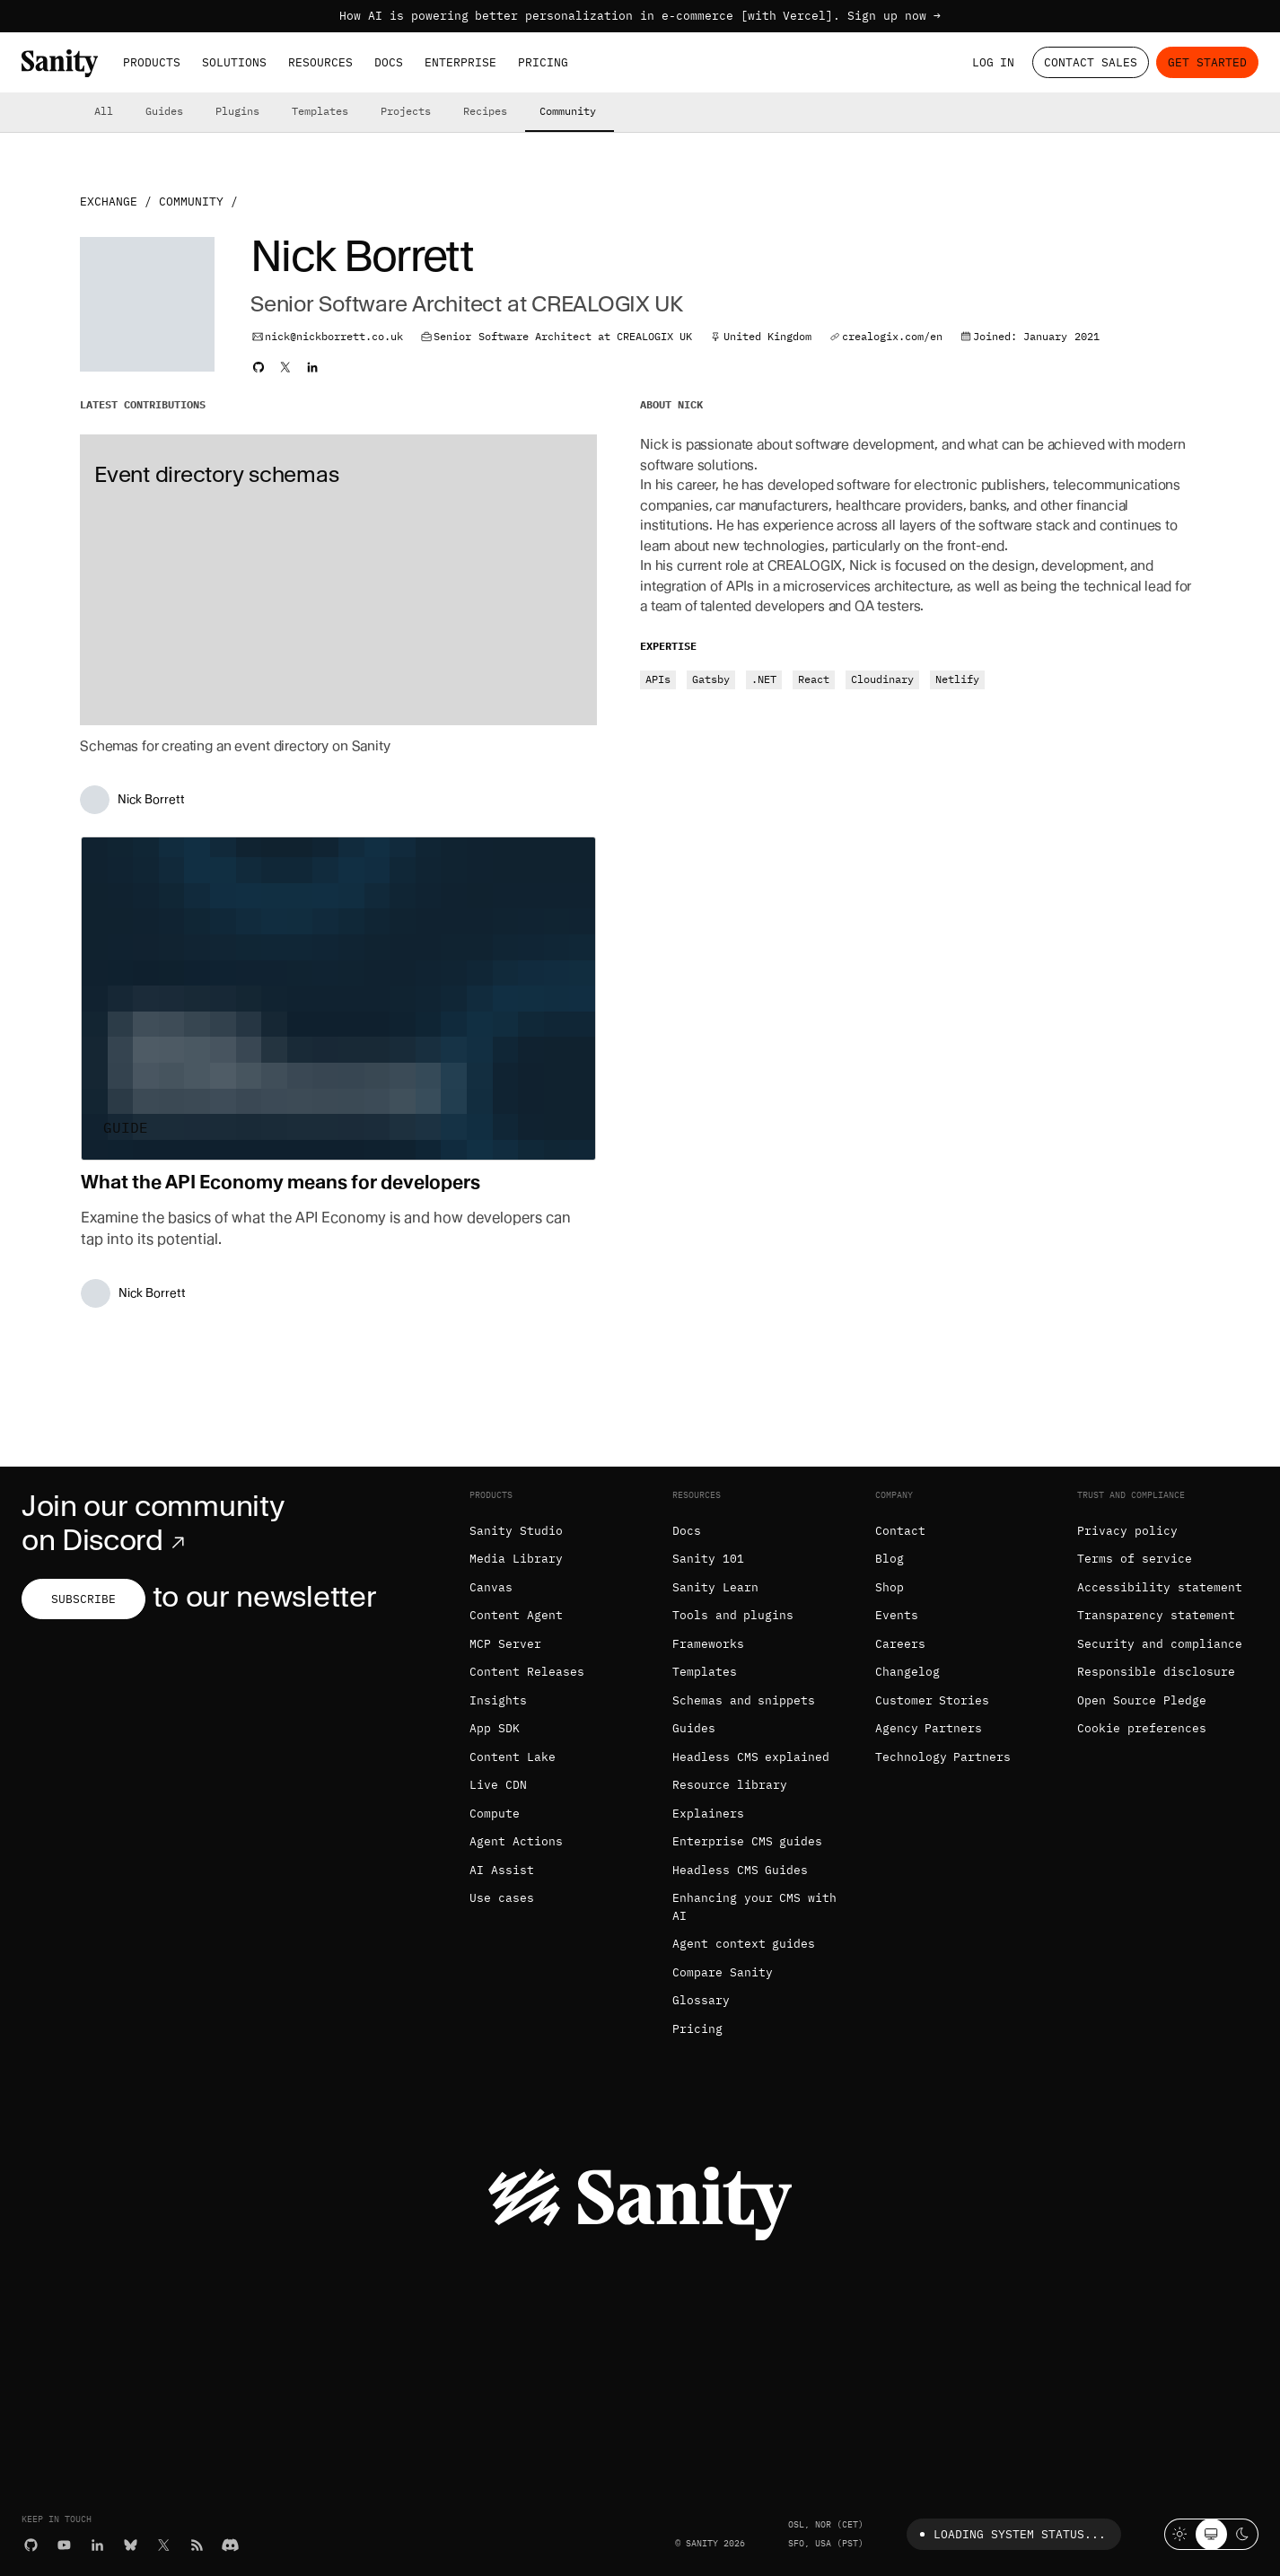 The height and width of the screenshot is (2576, 1280). I want to click on Changelog, so click(907, 1671).